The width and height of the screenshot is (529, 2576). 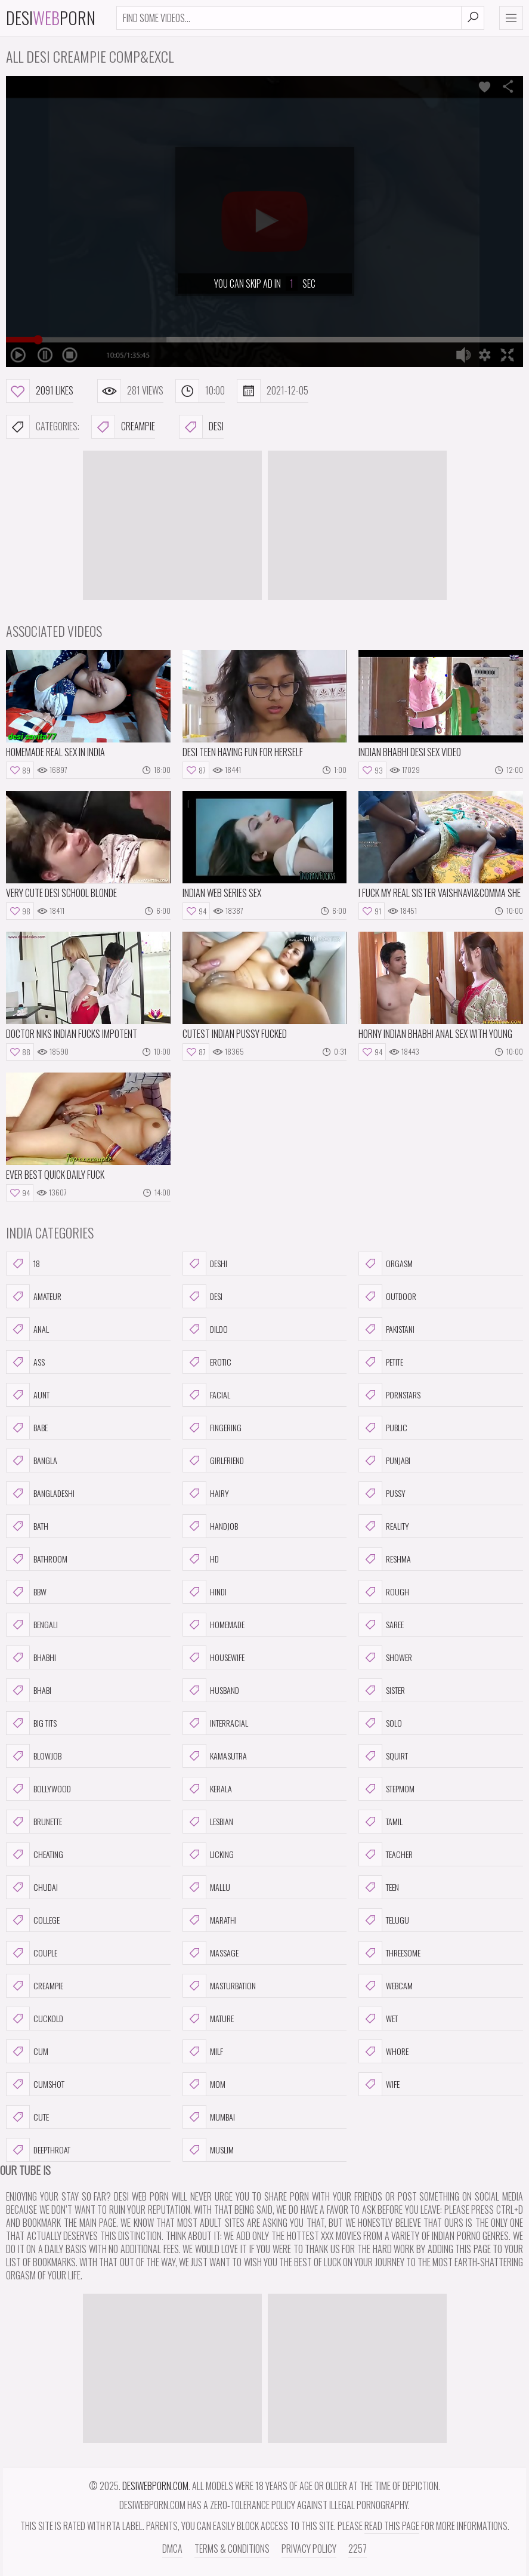 What do you see at coordinates (27, 1428) in the screenshot?
I see `babe` at bounding box center [27, 1428].